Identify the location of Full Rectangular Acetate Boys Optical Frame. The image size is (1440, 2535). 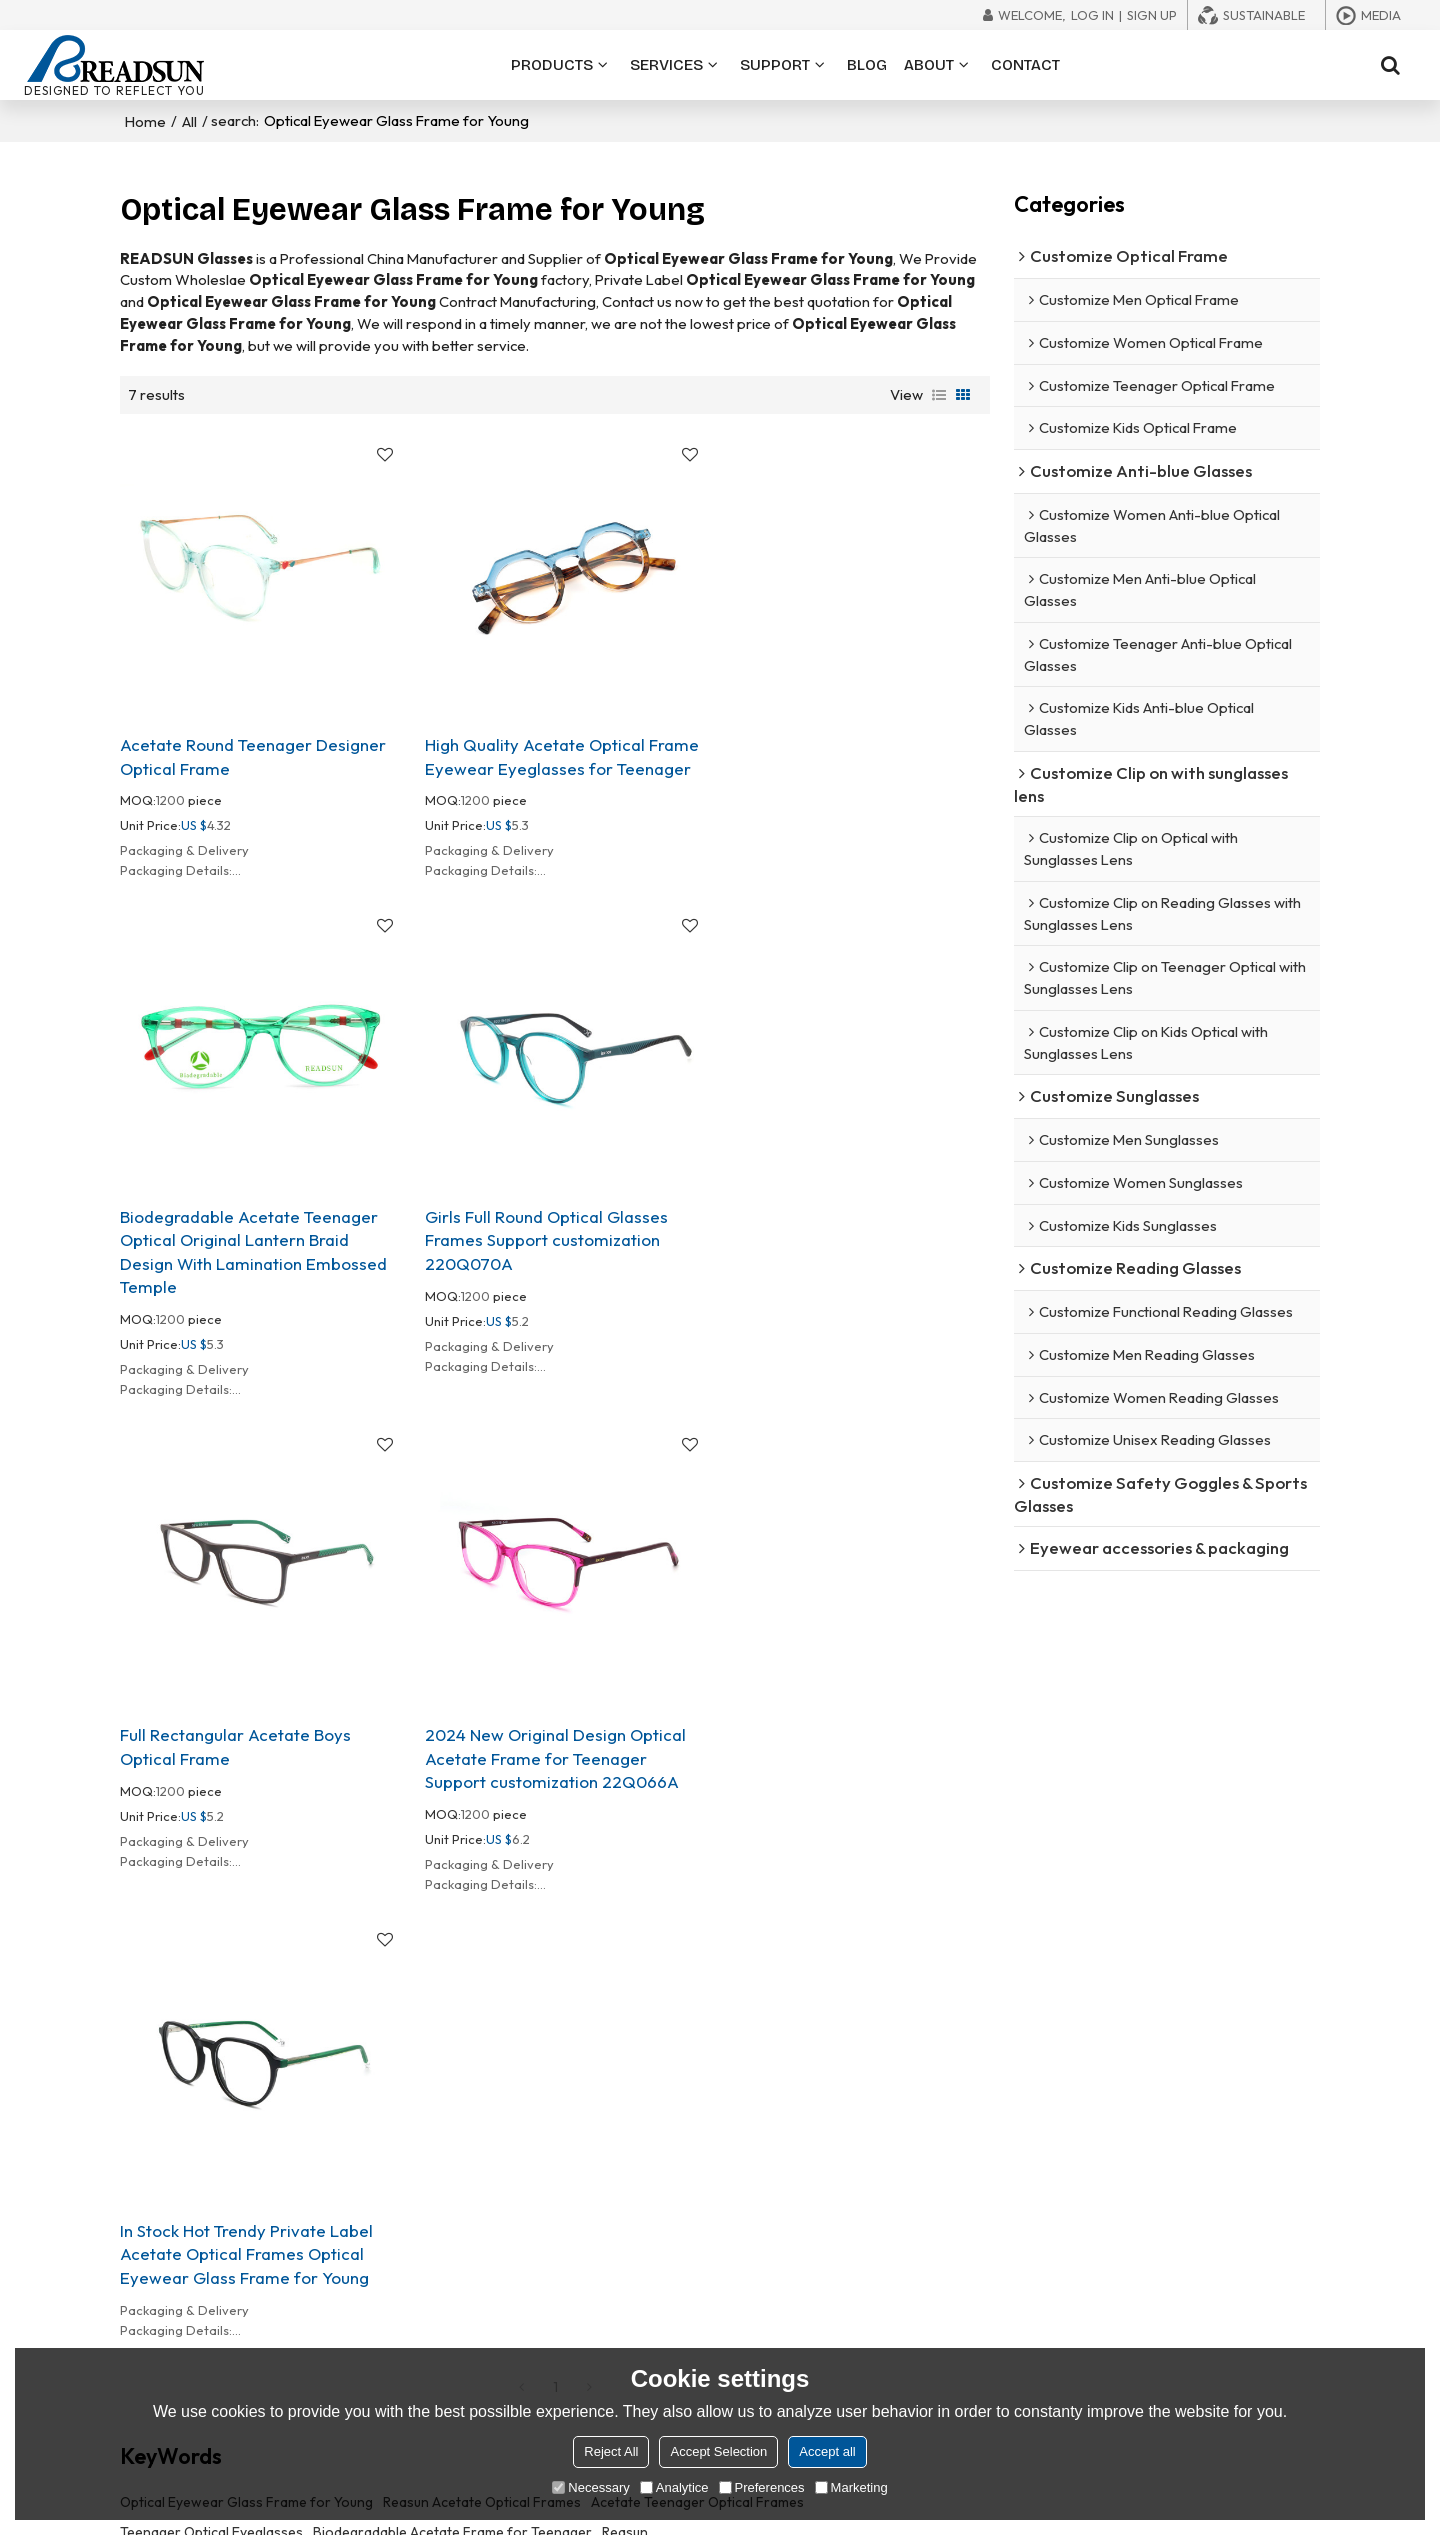
(532, 1259).